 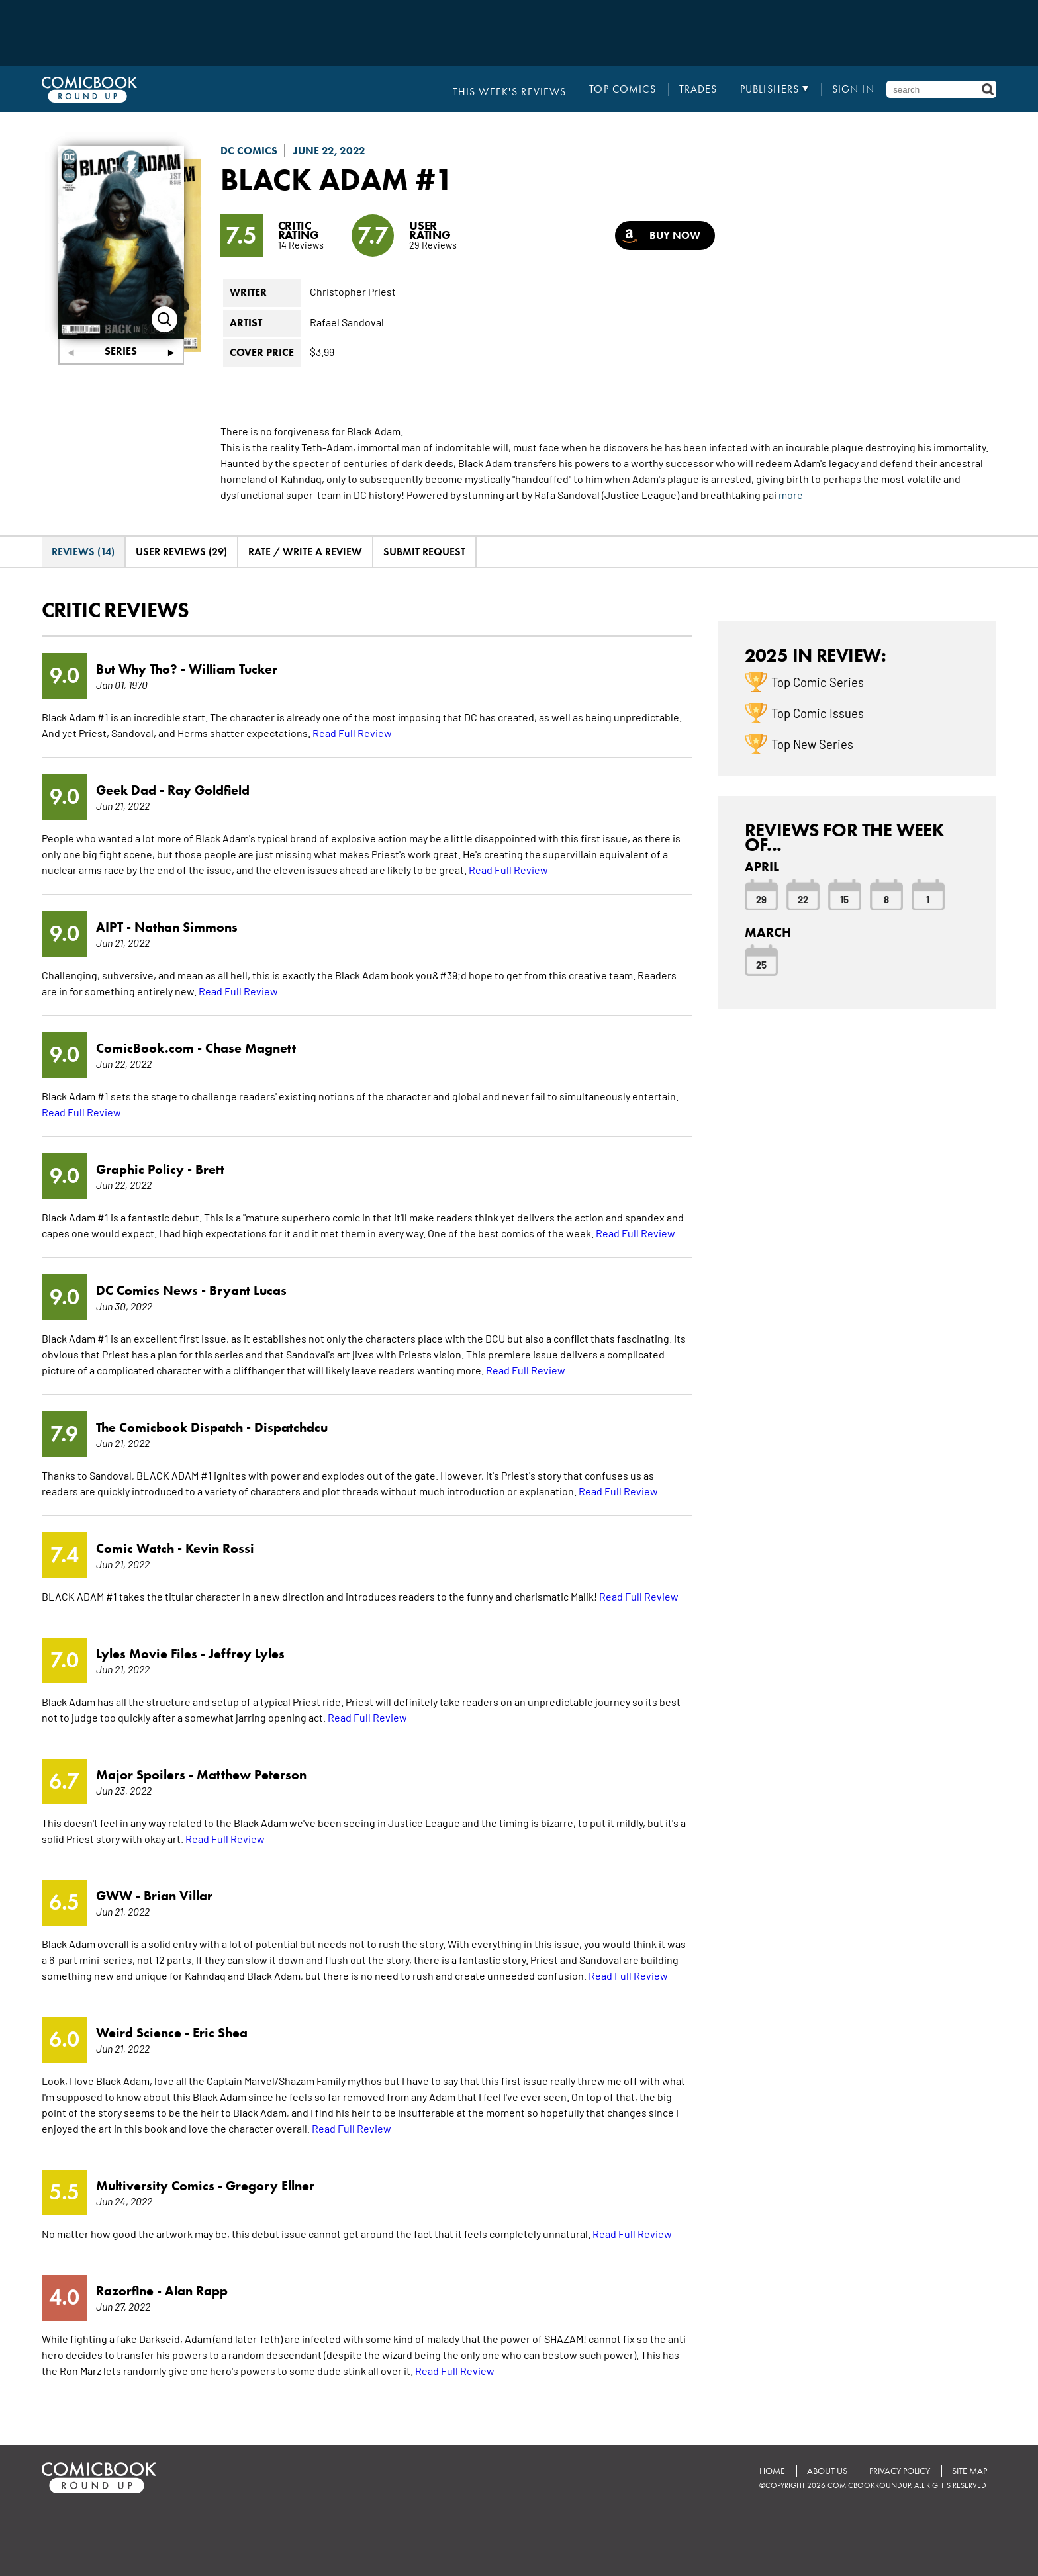 I want to click on DC Comics, so click(x=248, y=150).